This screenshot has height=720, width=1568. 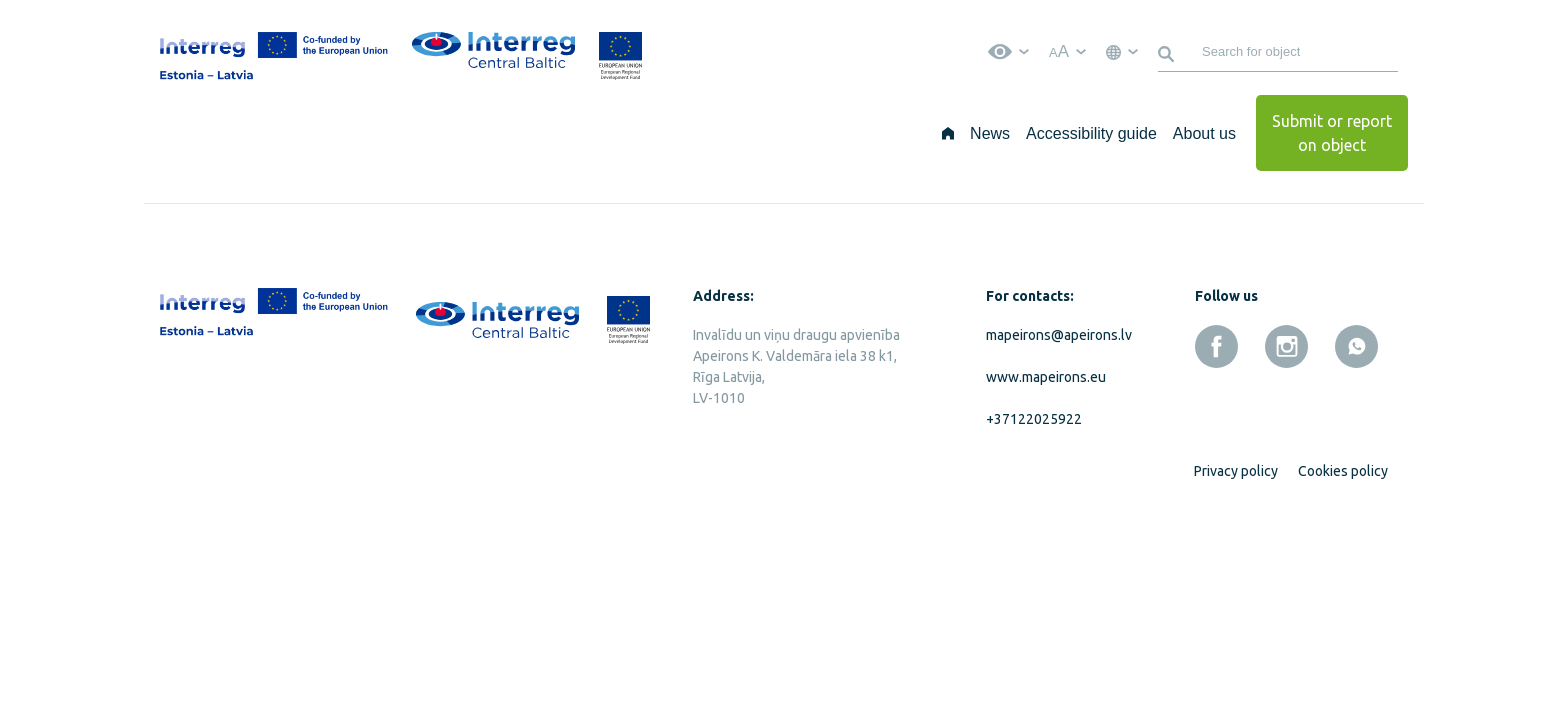 I want to click on [Home], so click(x=948, y=133).